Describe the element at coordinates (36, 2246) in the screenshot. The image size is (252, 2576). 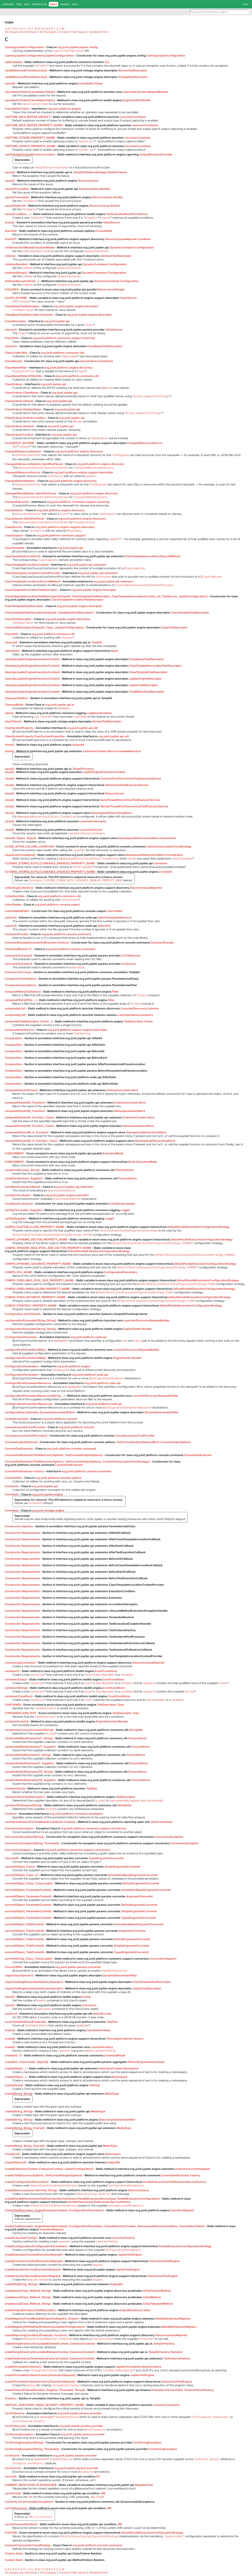
I see `createConfiguration(ConfigurationParameters)` at that location.